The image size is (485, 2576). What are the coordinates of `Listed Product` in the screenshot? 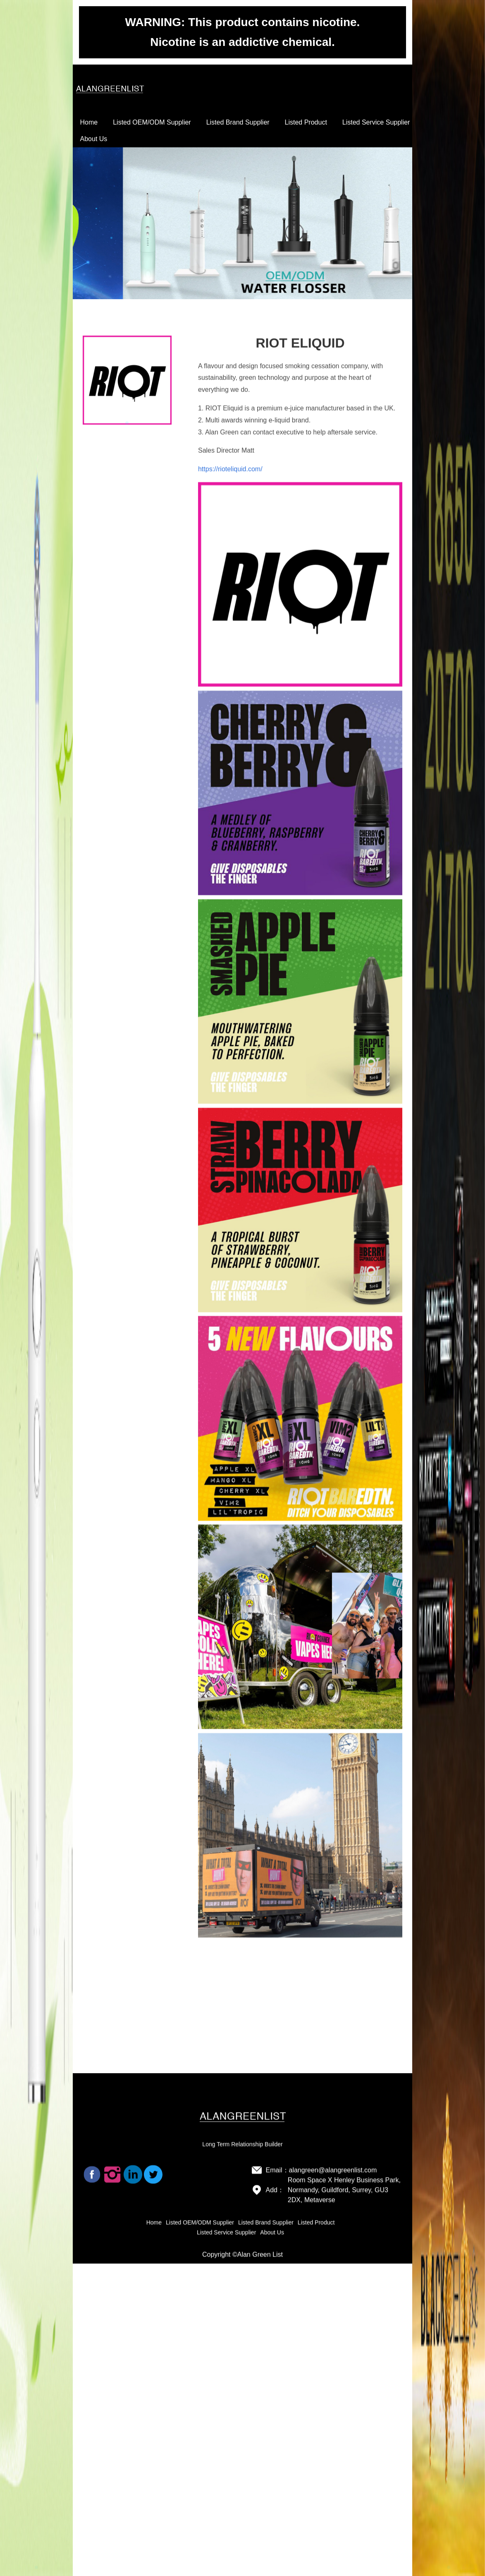 It's located at (306, 122).